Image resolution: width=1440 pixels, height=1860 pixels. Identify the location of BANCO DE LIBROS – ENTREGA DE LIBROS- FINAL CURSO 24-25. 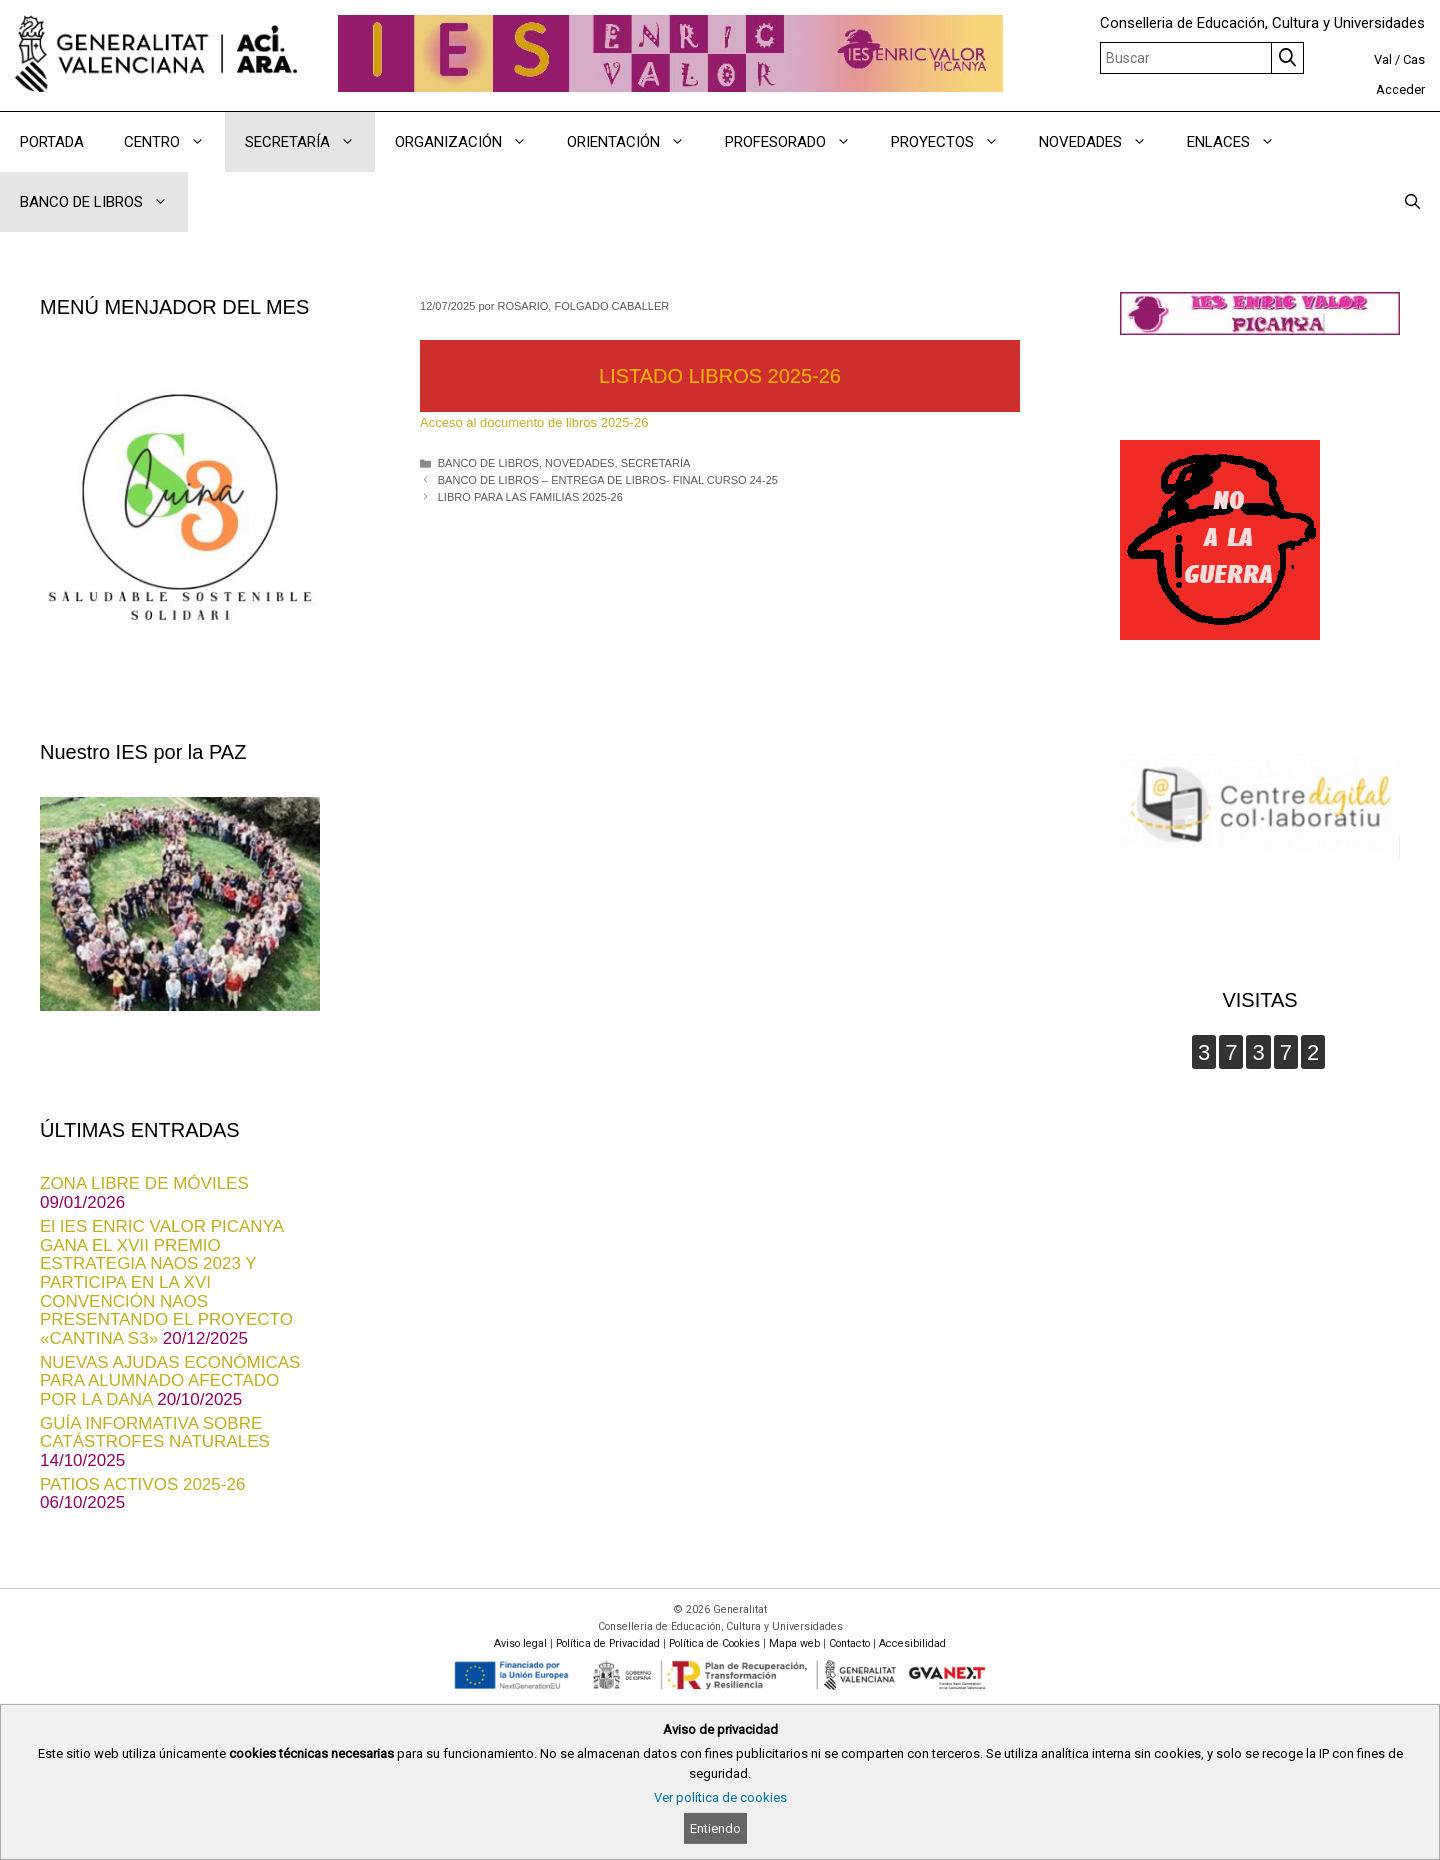
(608, 480).